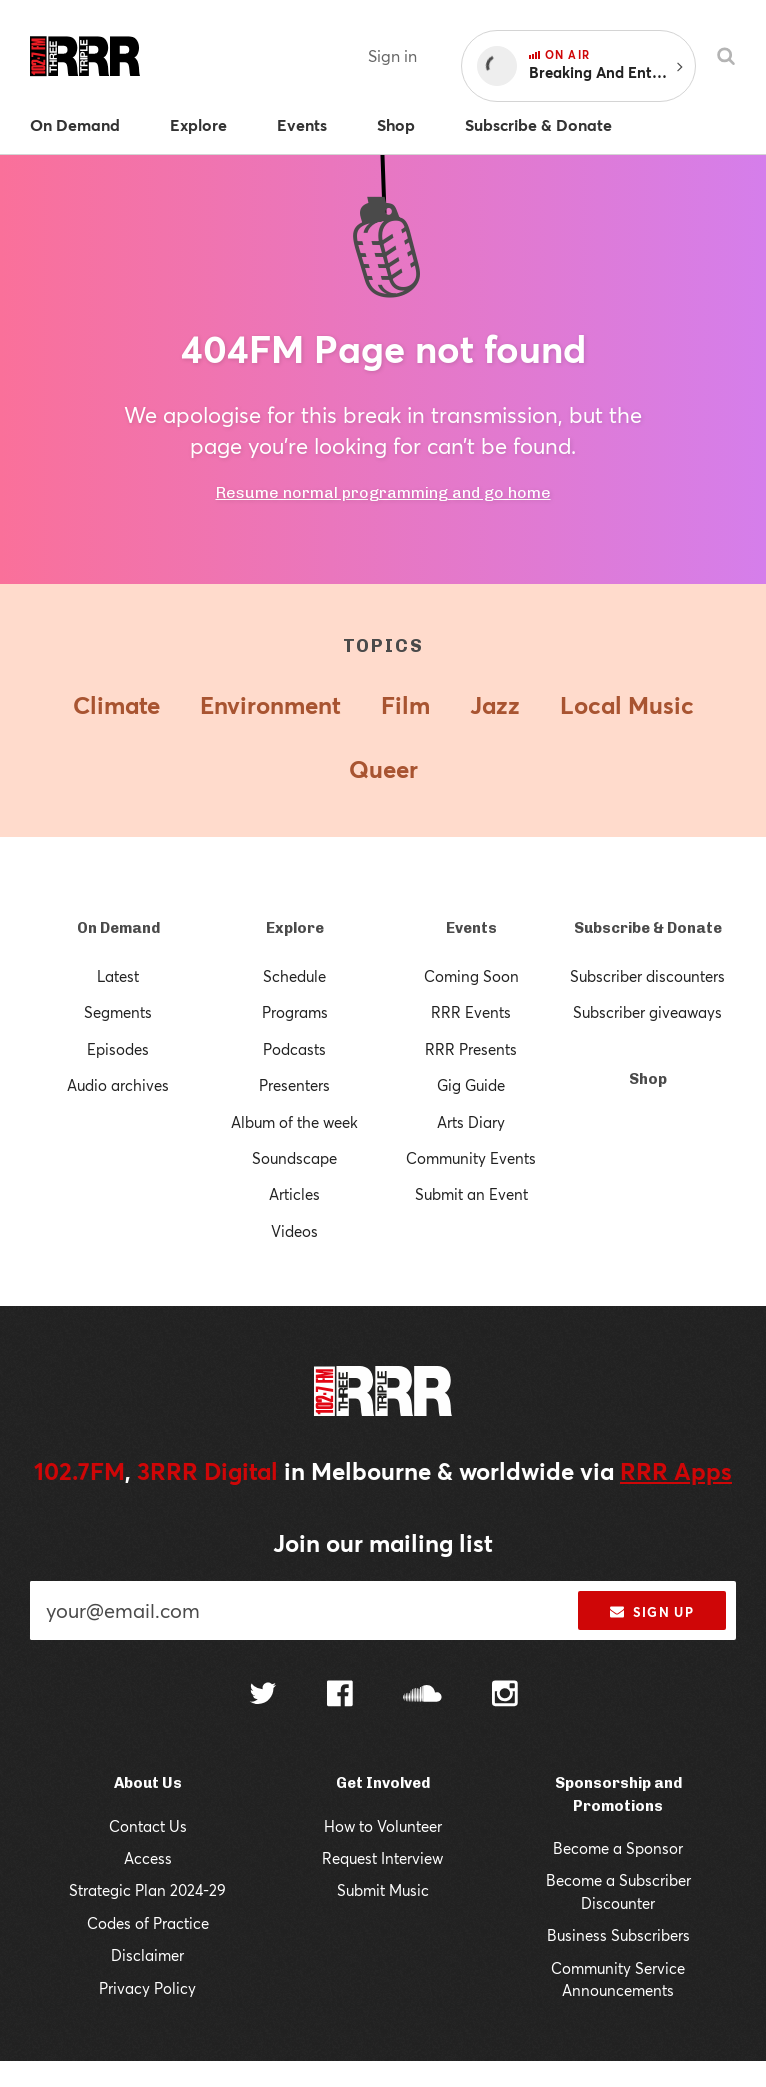 This screenshot has width=766, height=2087. What do you see at coordinates (147, 1947) in the screenshot?
I see `Codes of Practice` at bounding box center [147, 1947].